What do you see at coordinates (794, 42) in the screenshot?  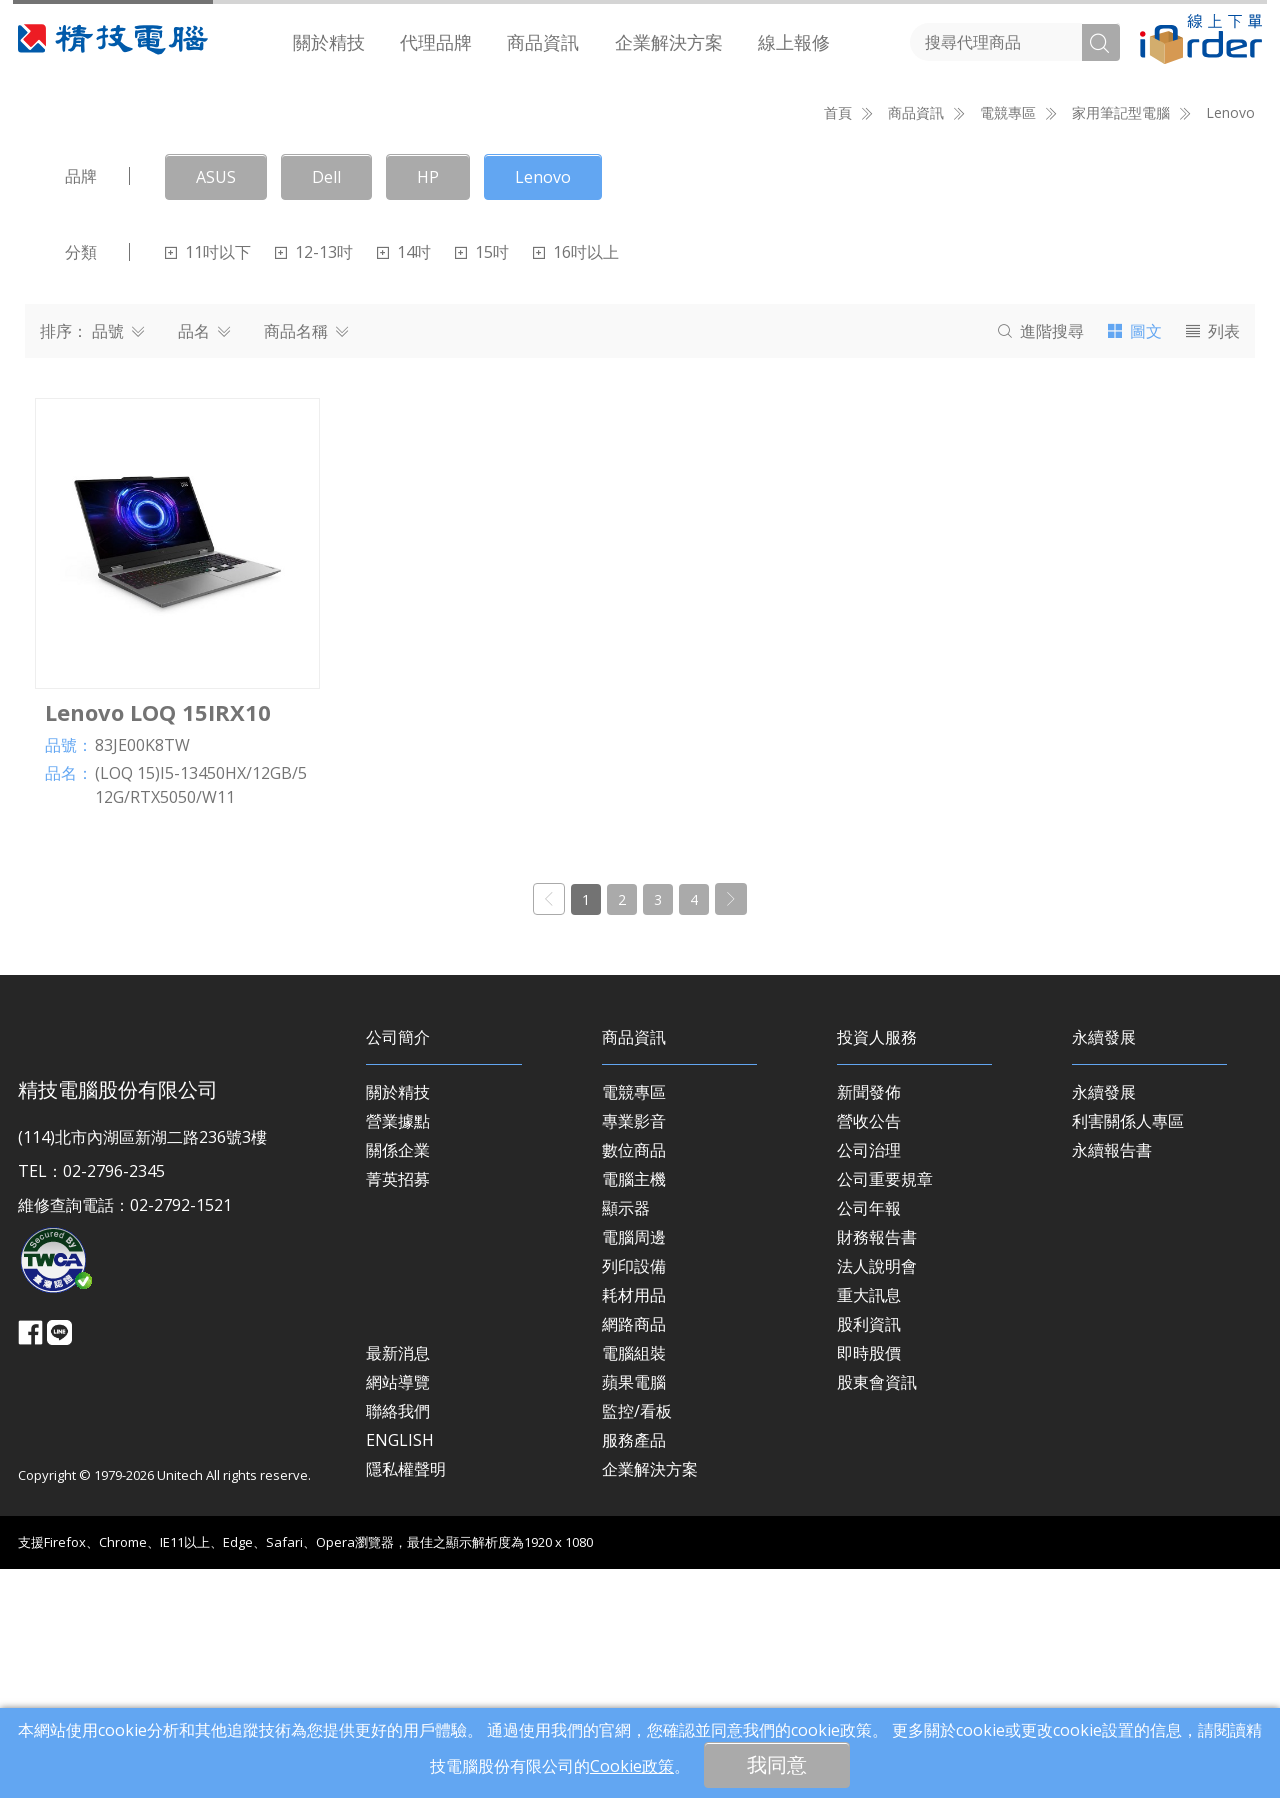 I see `線上報修` at bounding box center [794, 42].